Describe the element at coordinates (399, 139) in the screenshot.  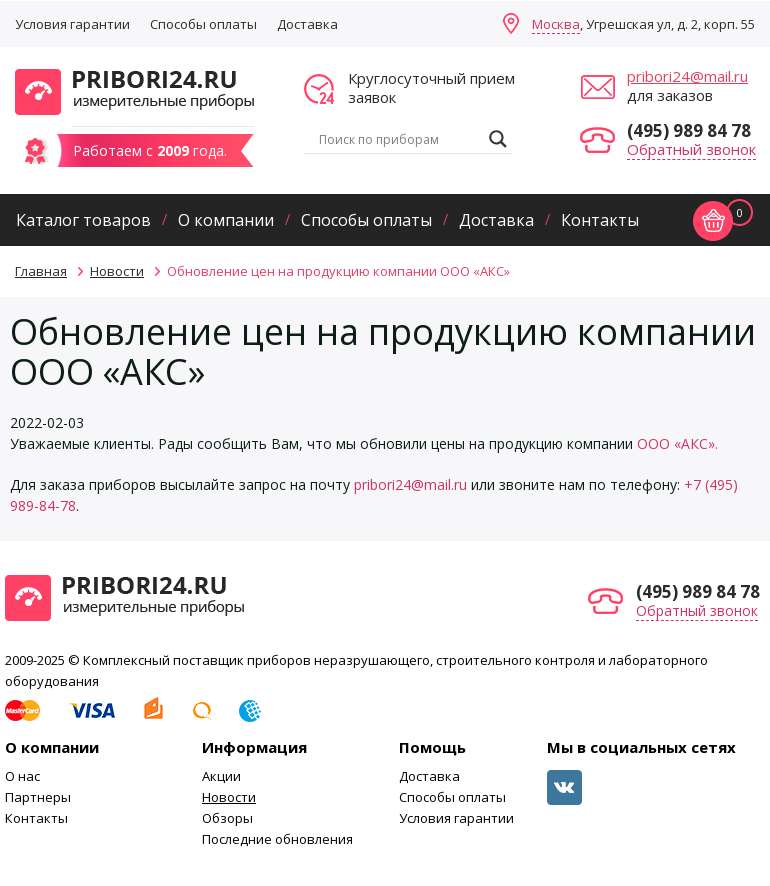
I see `[Search input]` at that location.